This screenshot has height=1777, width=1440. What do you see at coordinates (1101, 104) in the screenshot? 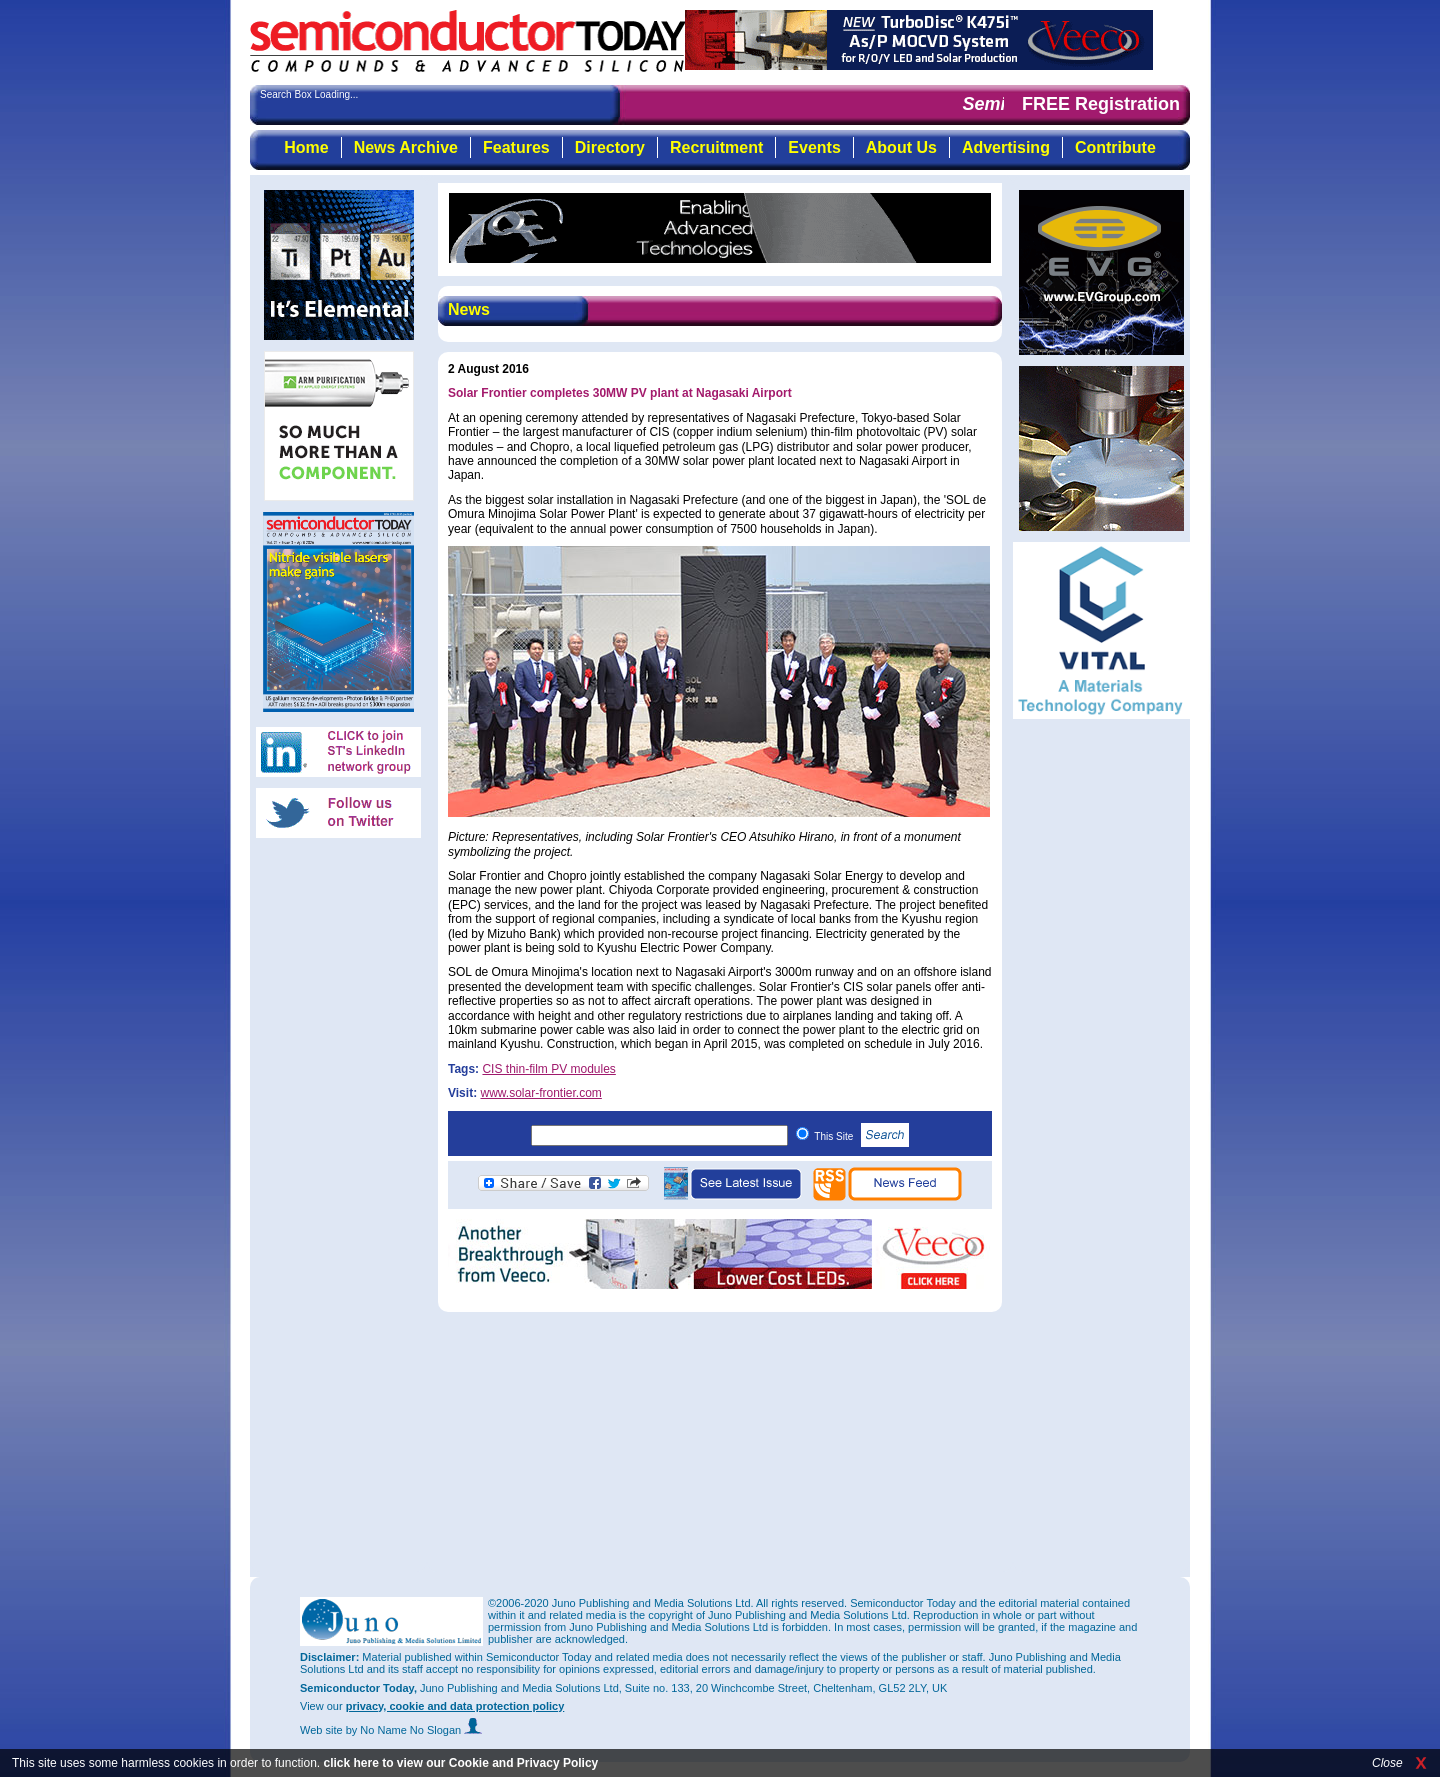
I see `FREE Registration` at bounding box center [1101, 104].